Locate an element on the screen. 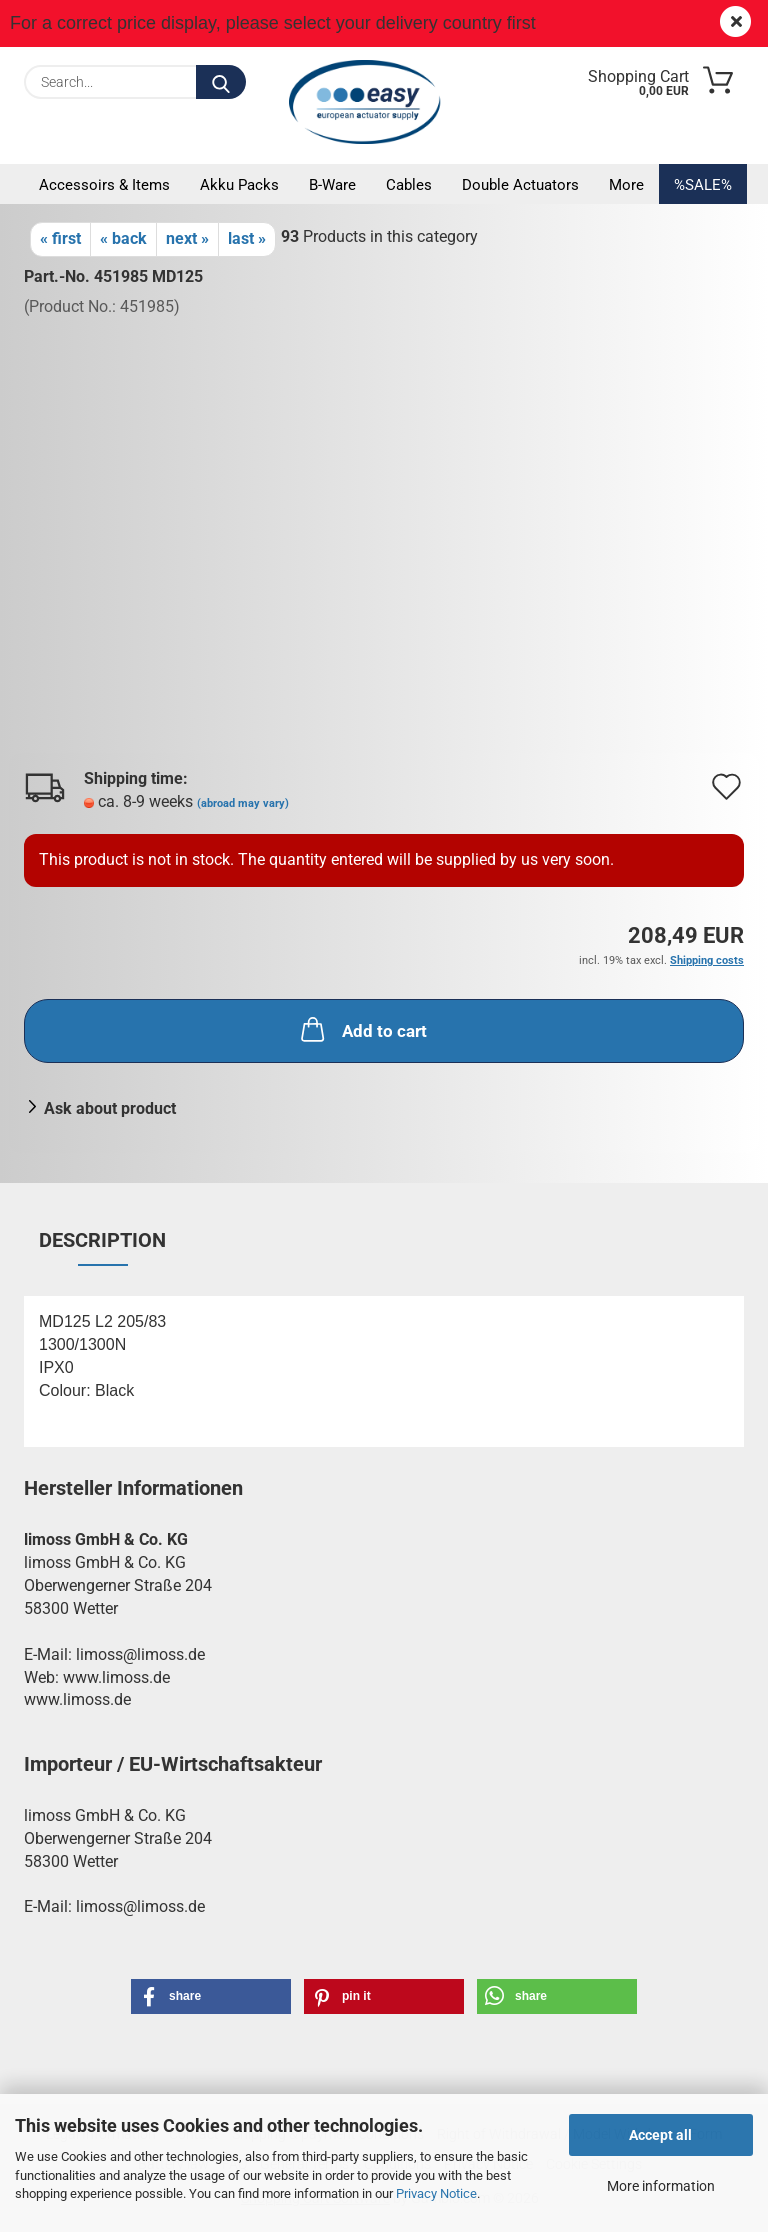 The image size is (768, 2232). Akku packs is located at coordinates (239, 185).